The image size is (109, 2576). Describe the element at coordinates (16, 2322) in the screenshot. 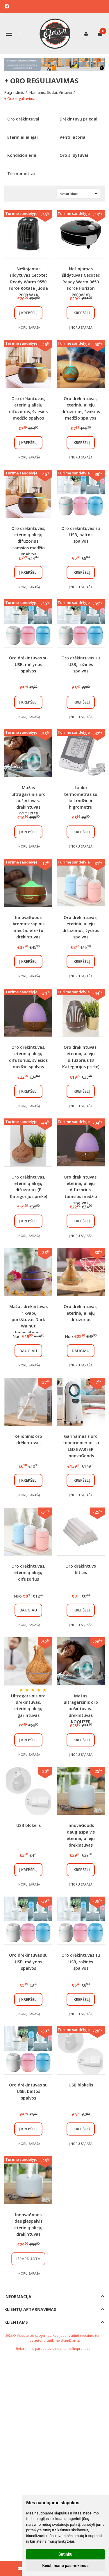

I see `Klientams` at that location.